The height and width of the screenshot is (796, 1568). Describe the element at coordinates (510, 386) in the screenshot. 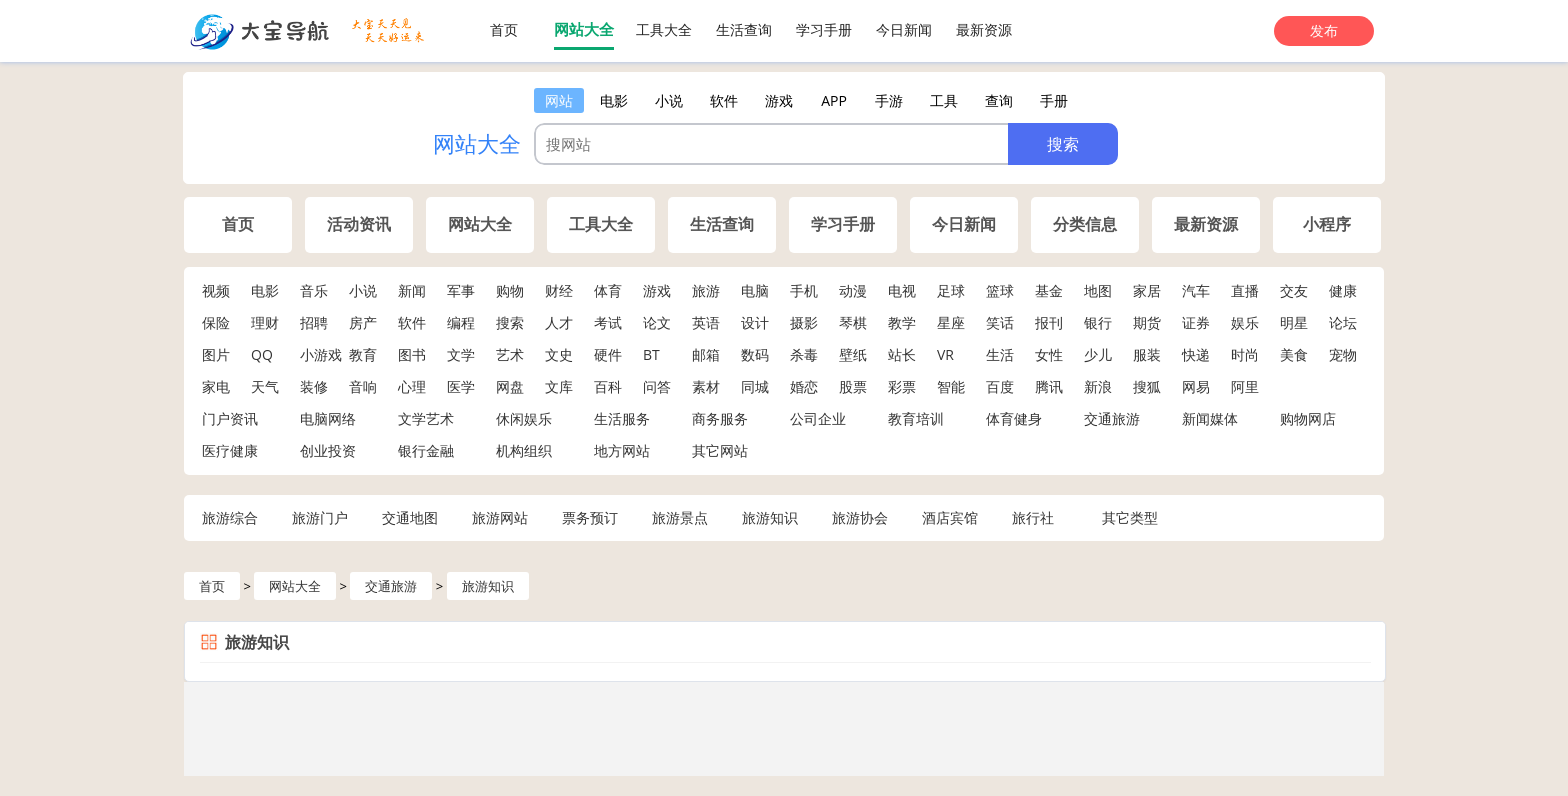

I see `网盘` at that location.